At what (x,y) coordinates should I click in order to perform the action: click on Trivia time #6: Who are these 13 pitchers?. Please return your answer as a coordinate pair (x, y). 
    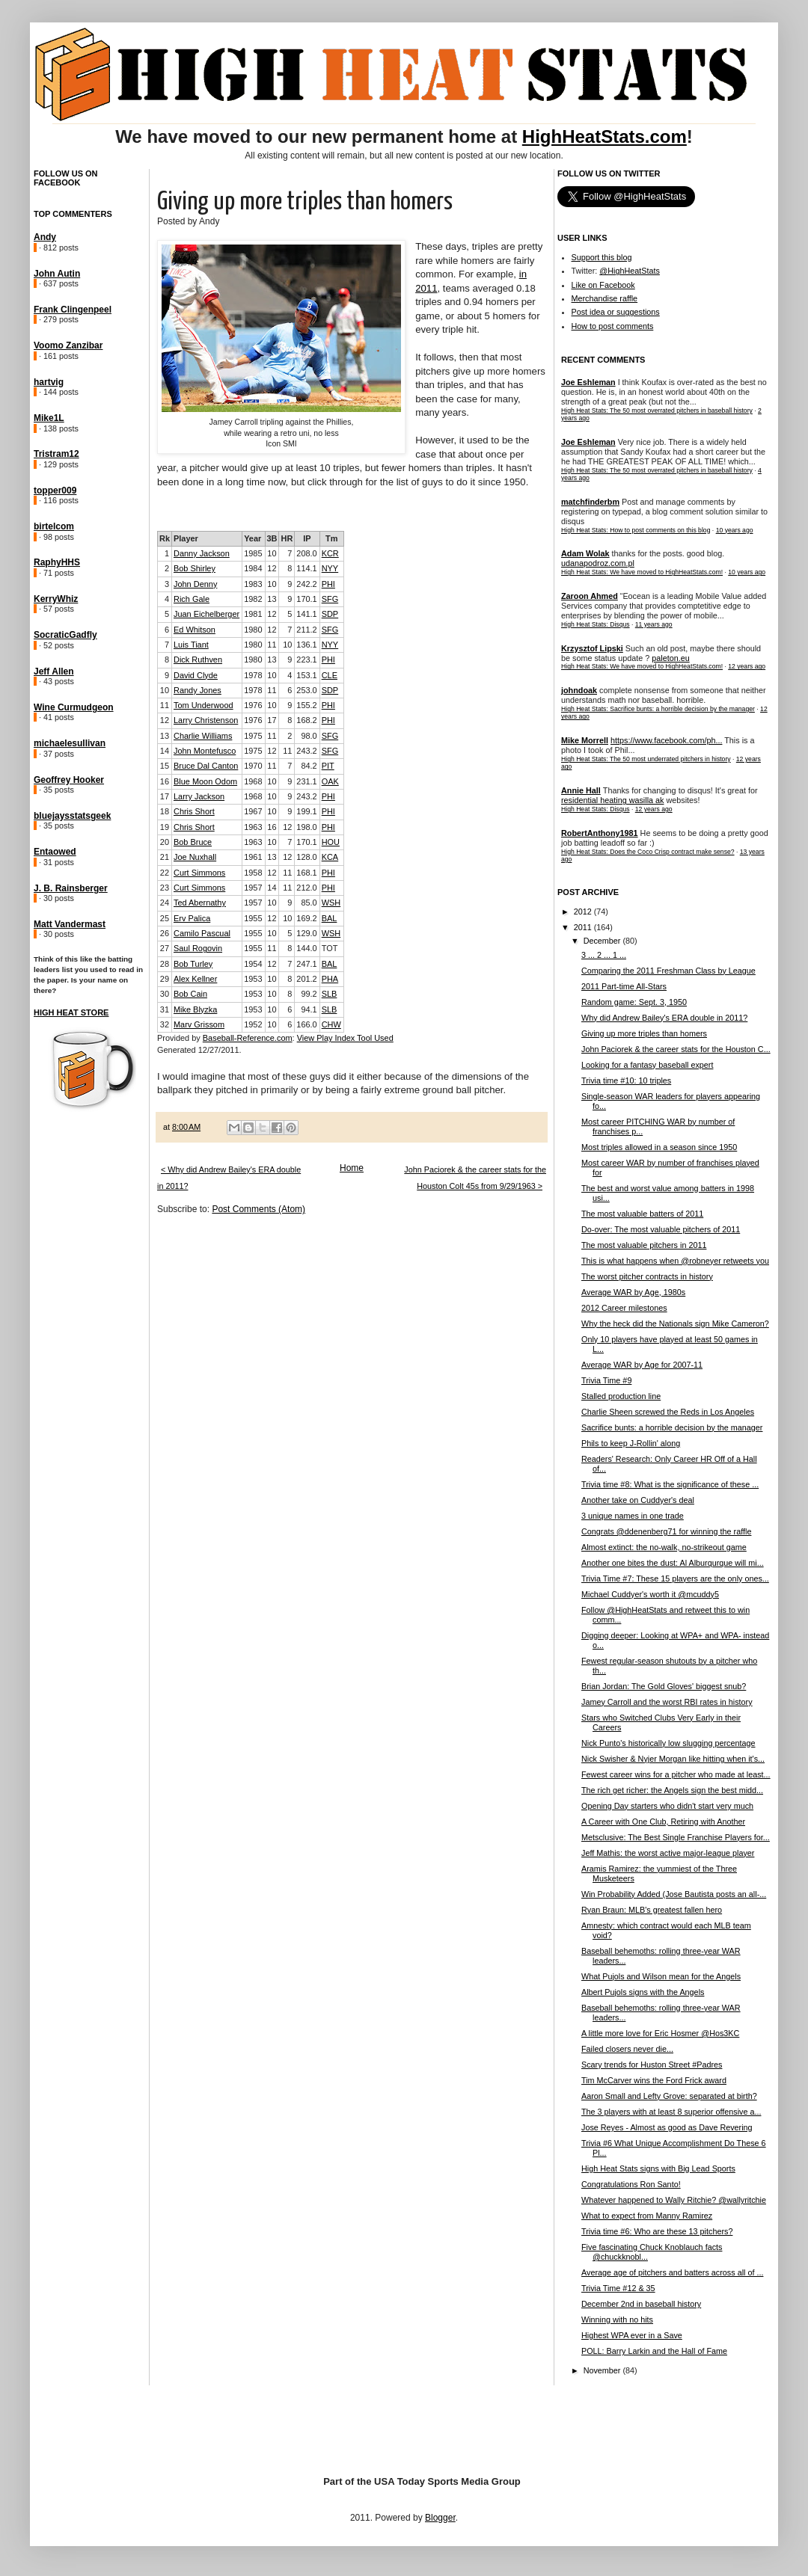
    Looking at the image, I should click on (656, 2231).